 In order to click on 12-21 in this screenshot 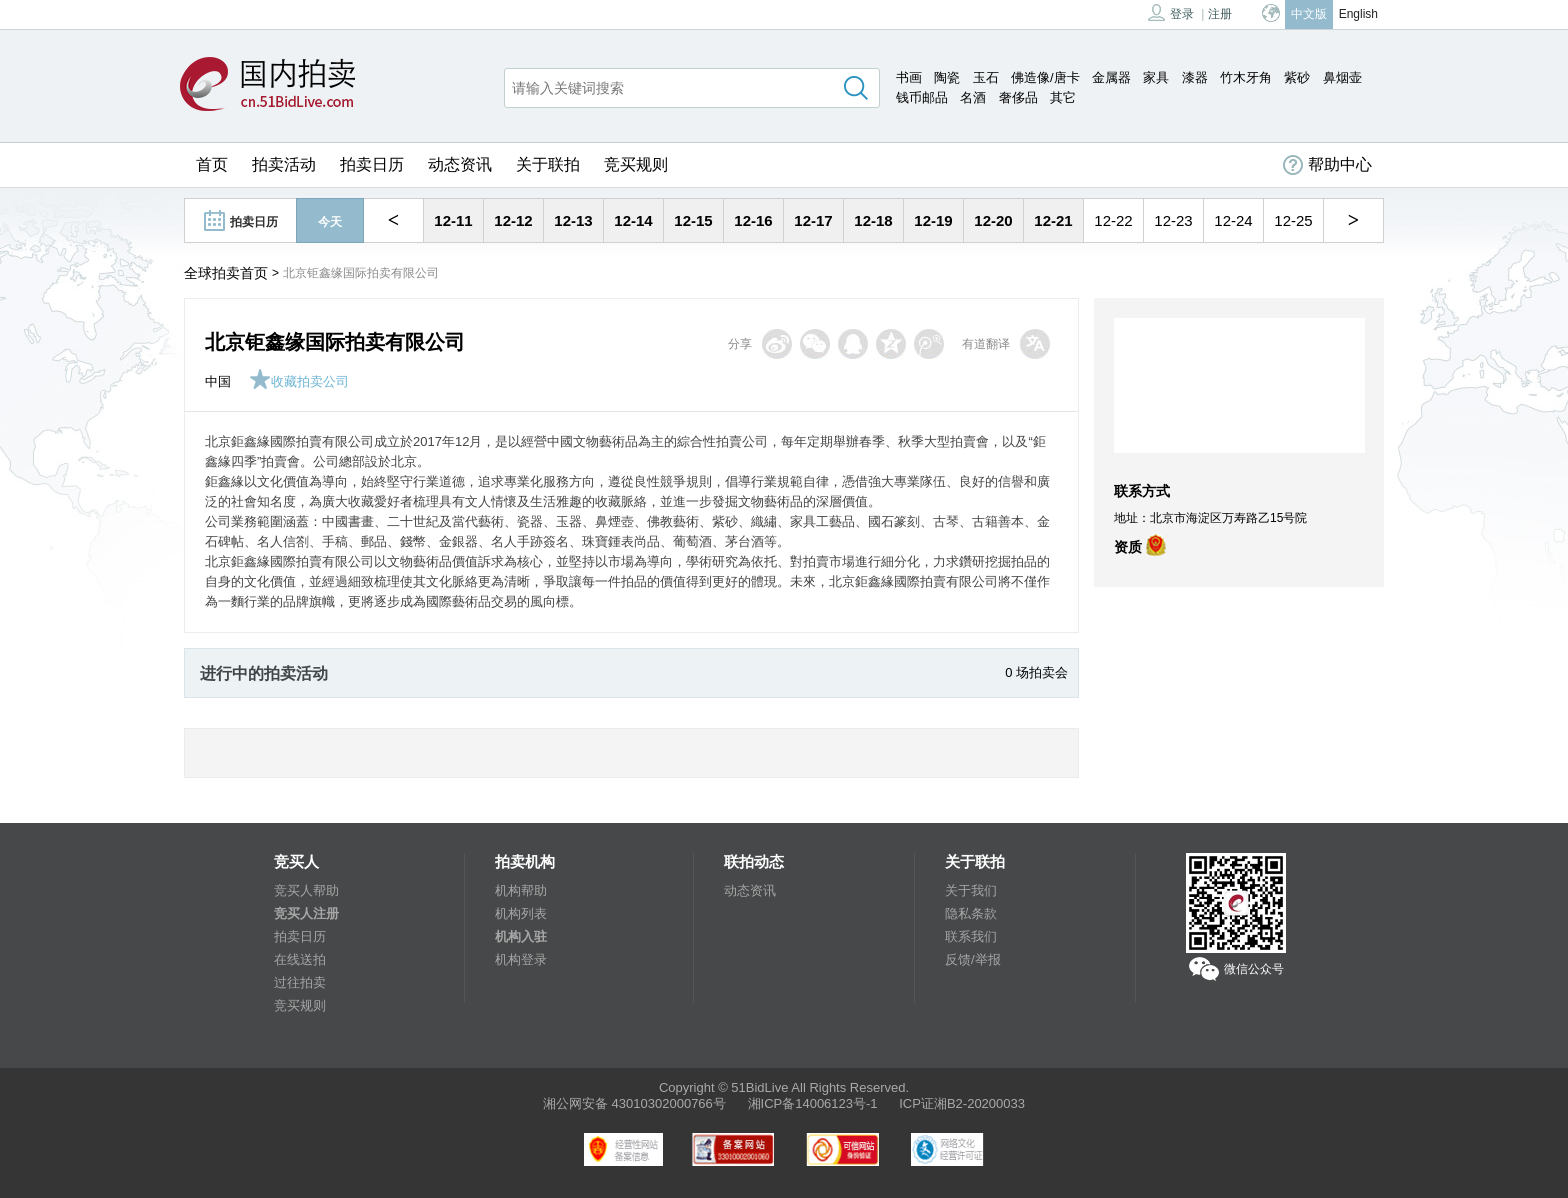, I will do `click(1053, 220)`.